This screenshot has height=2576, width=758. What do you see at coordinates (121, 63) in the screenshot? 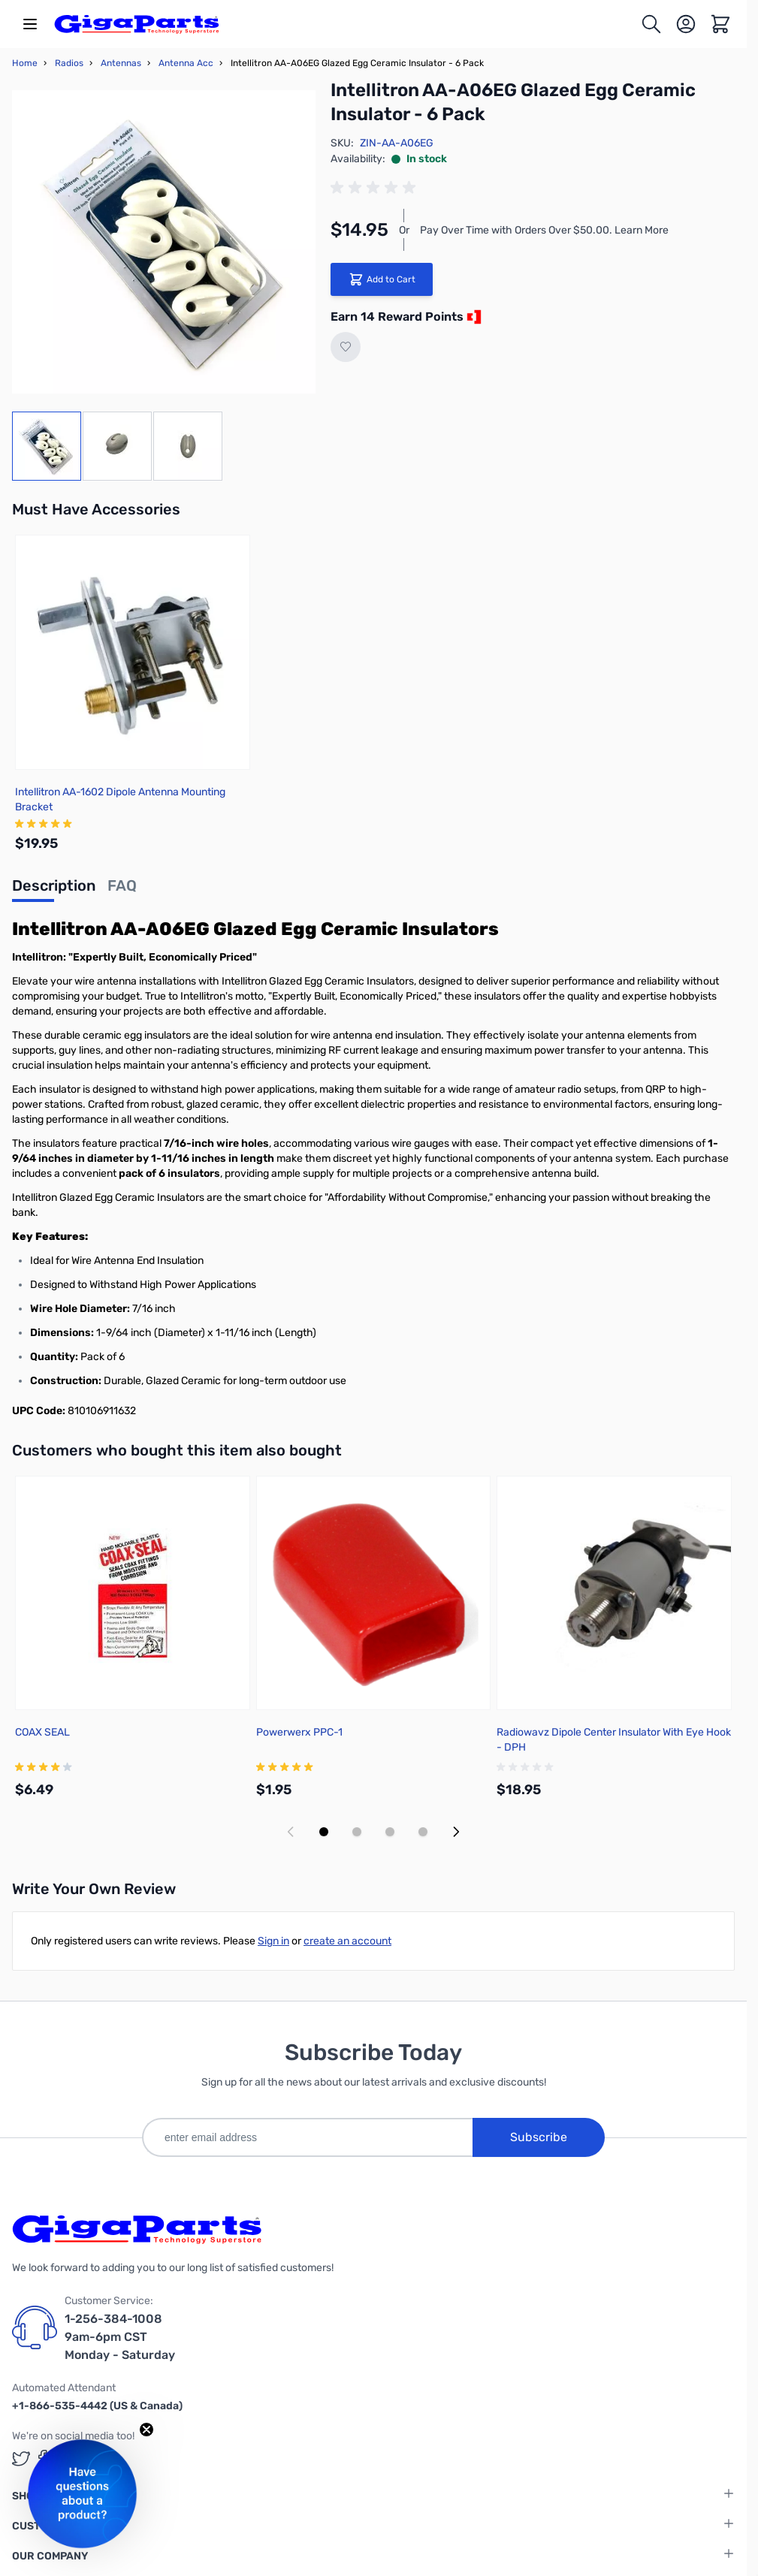
I see `Antennas` at bounding box center [121, 63].